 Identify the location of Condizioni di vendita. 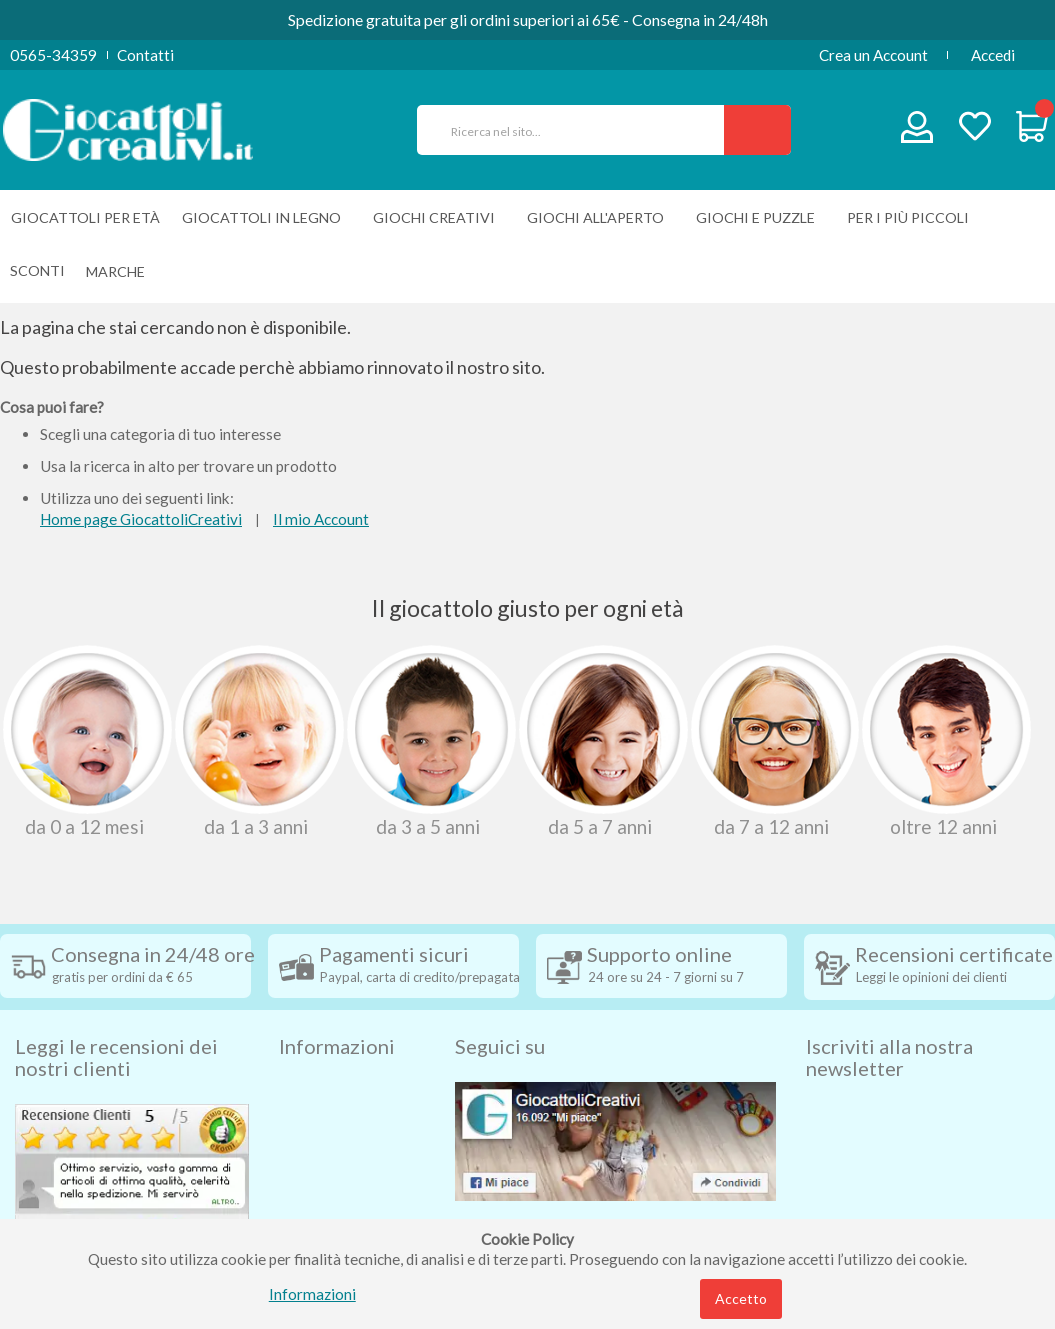
(348, 1087).